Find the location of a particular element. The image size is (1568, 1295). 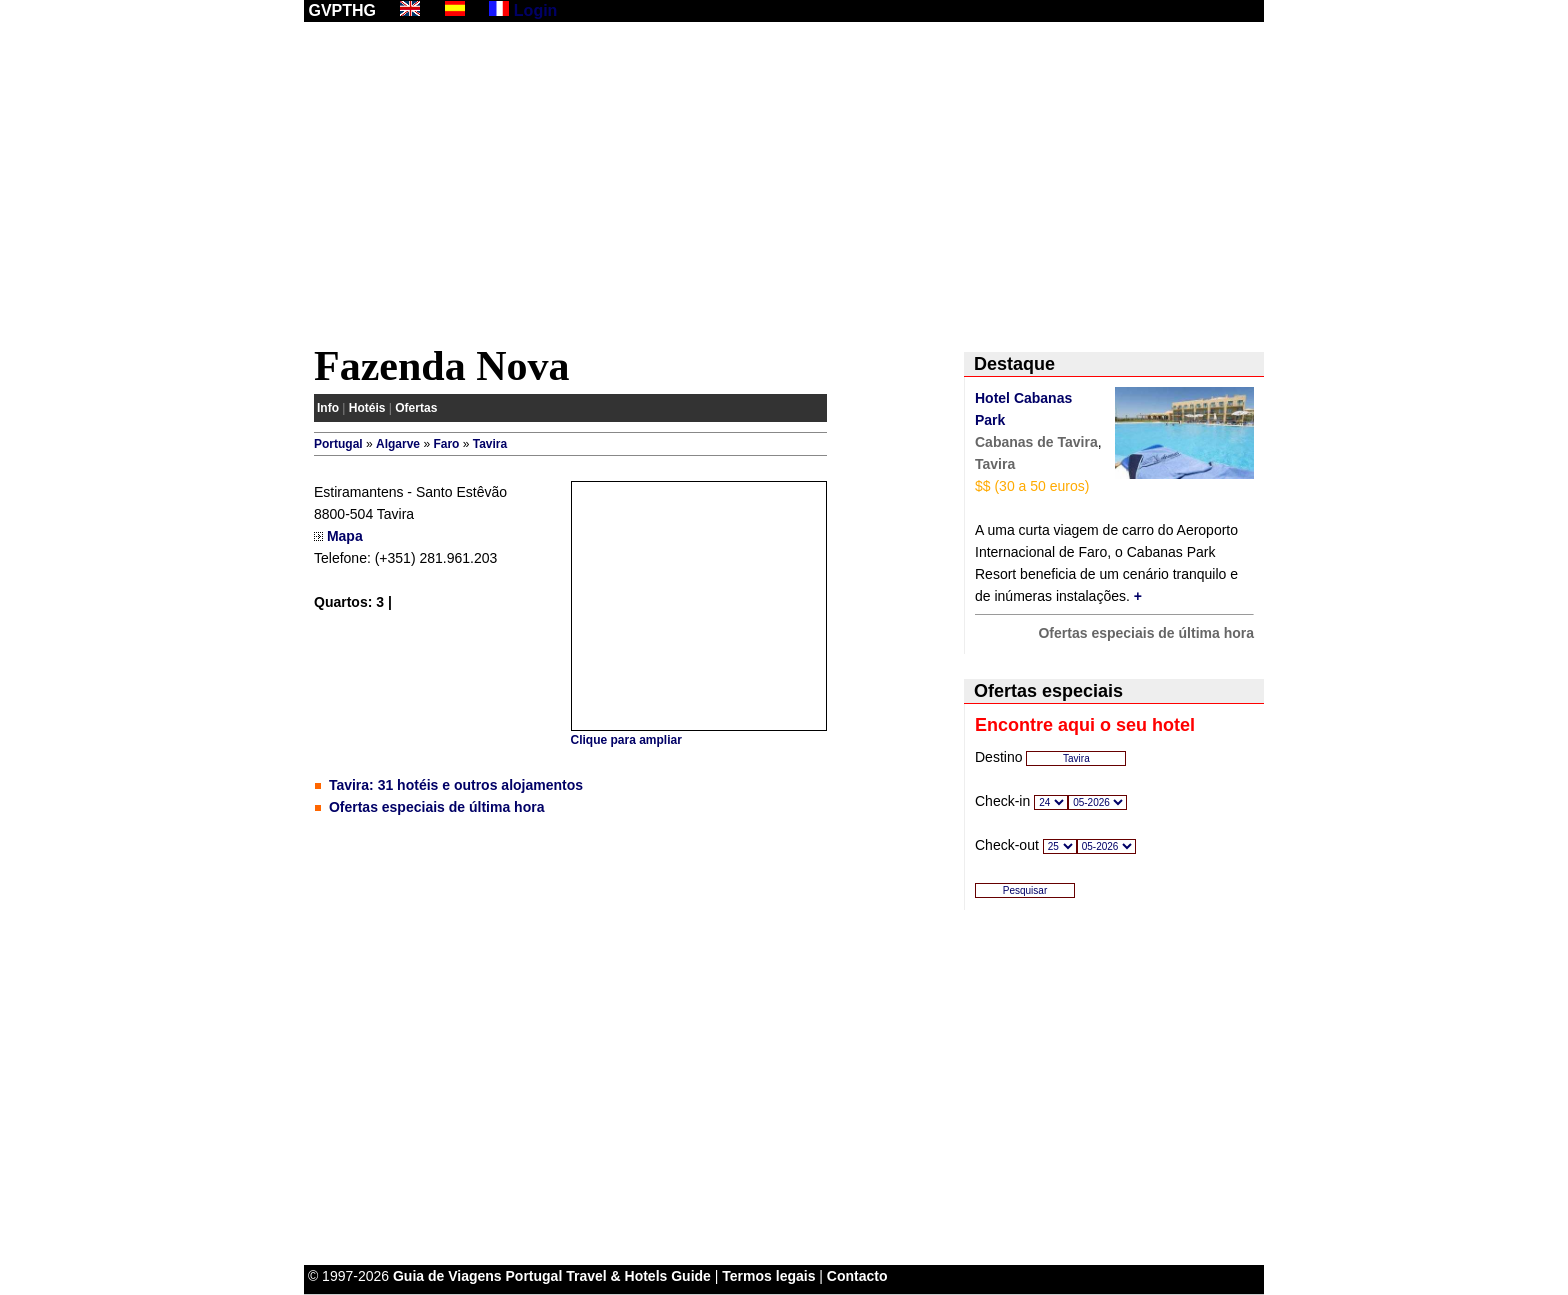

Cabanas de Tavira is located at coordinates (1036, 442).